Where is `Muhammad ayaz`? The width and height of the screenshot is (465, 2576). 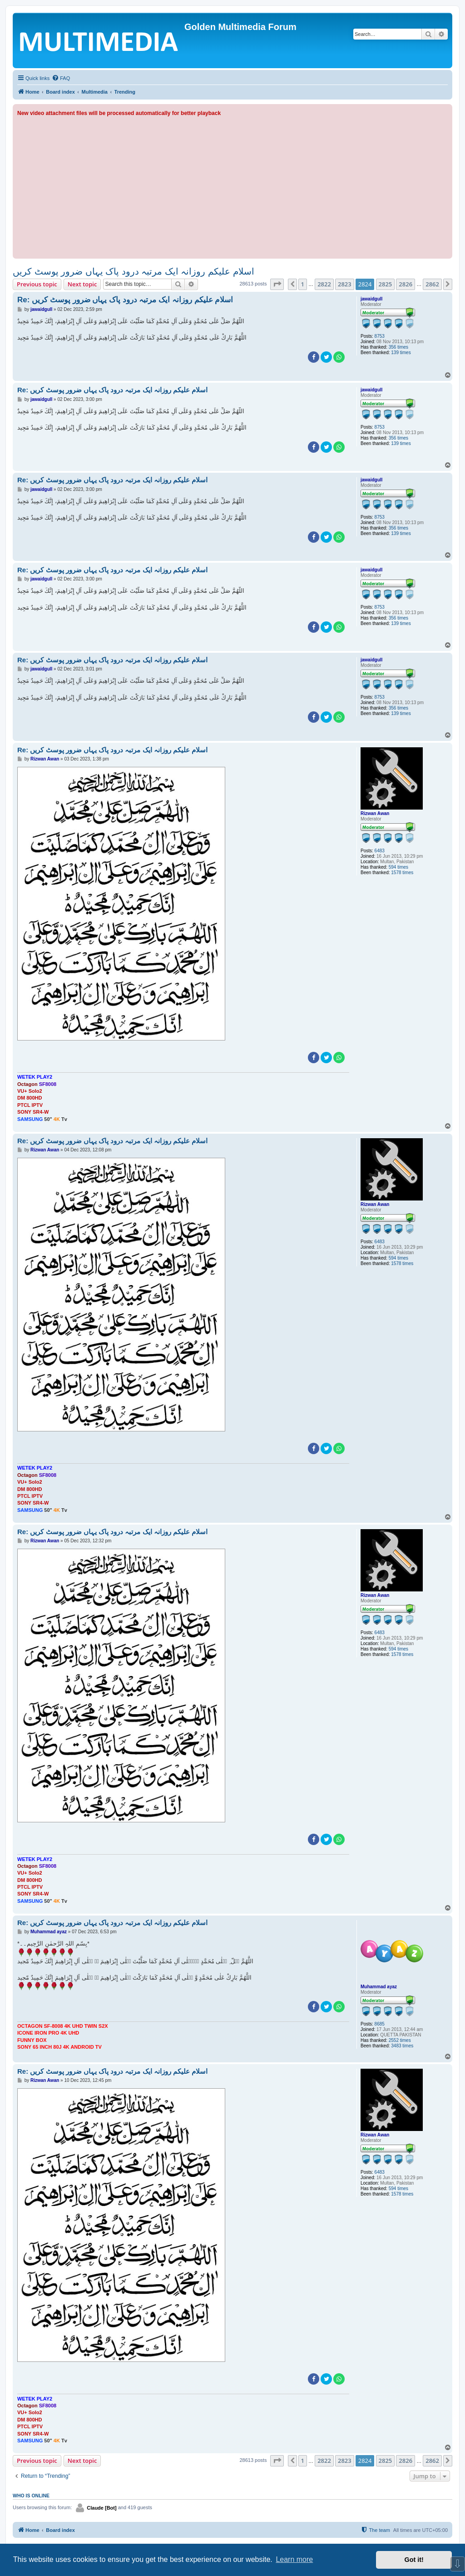
Muhammad ayaz is located at coordinates (379, 1986).